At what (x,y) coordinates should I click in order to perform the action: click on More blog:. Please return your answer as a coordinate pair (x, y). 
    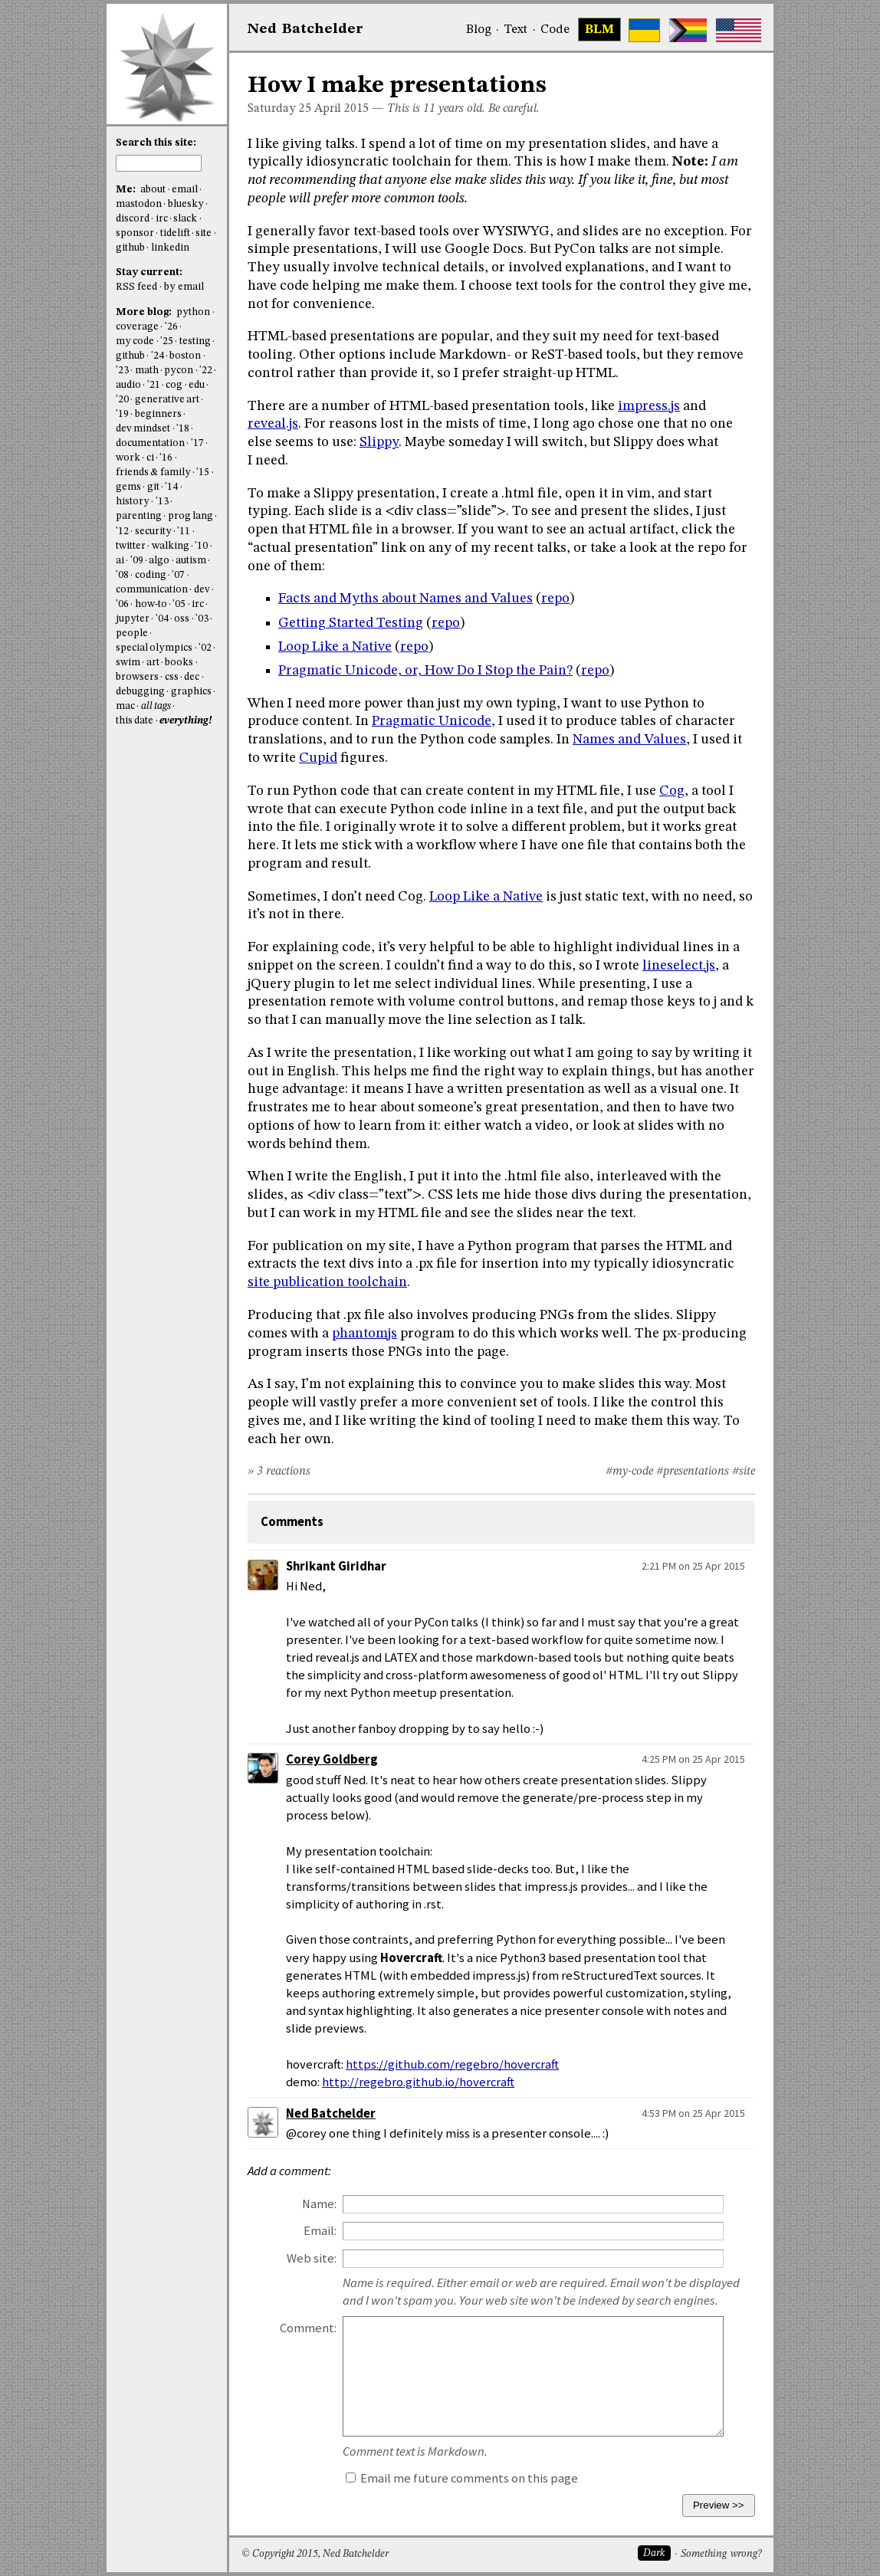
    Looking at the image, I should click on (145, 312).